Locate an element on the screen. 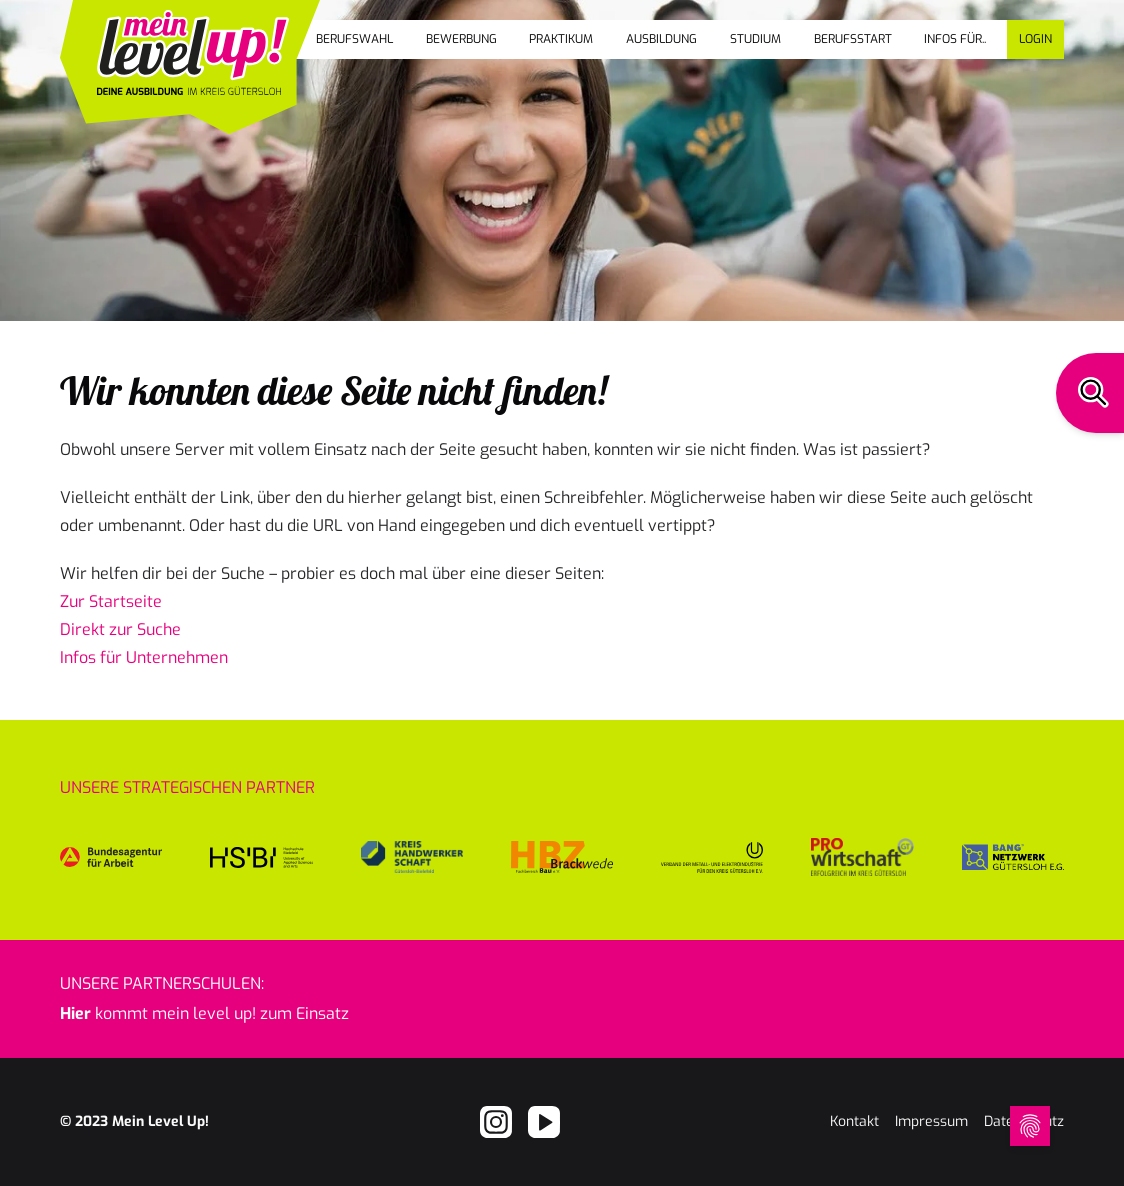 This screenshot has width=1124, height=1186. Impressum is located at coordinates (931, 1121).